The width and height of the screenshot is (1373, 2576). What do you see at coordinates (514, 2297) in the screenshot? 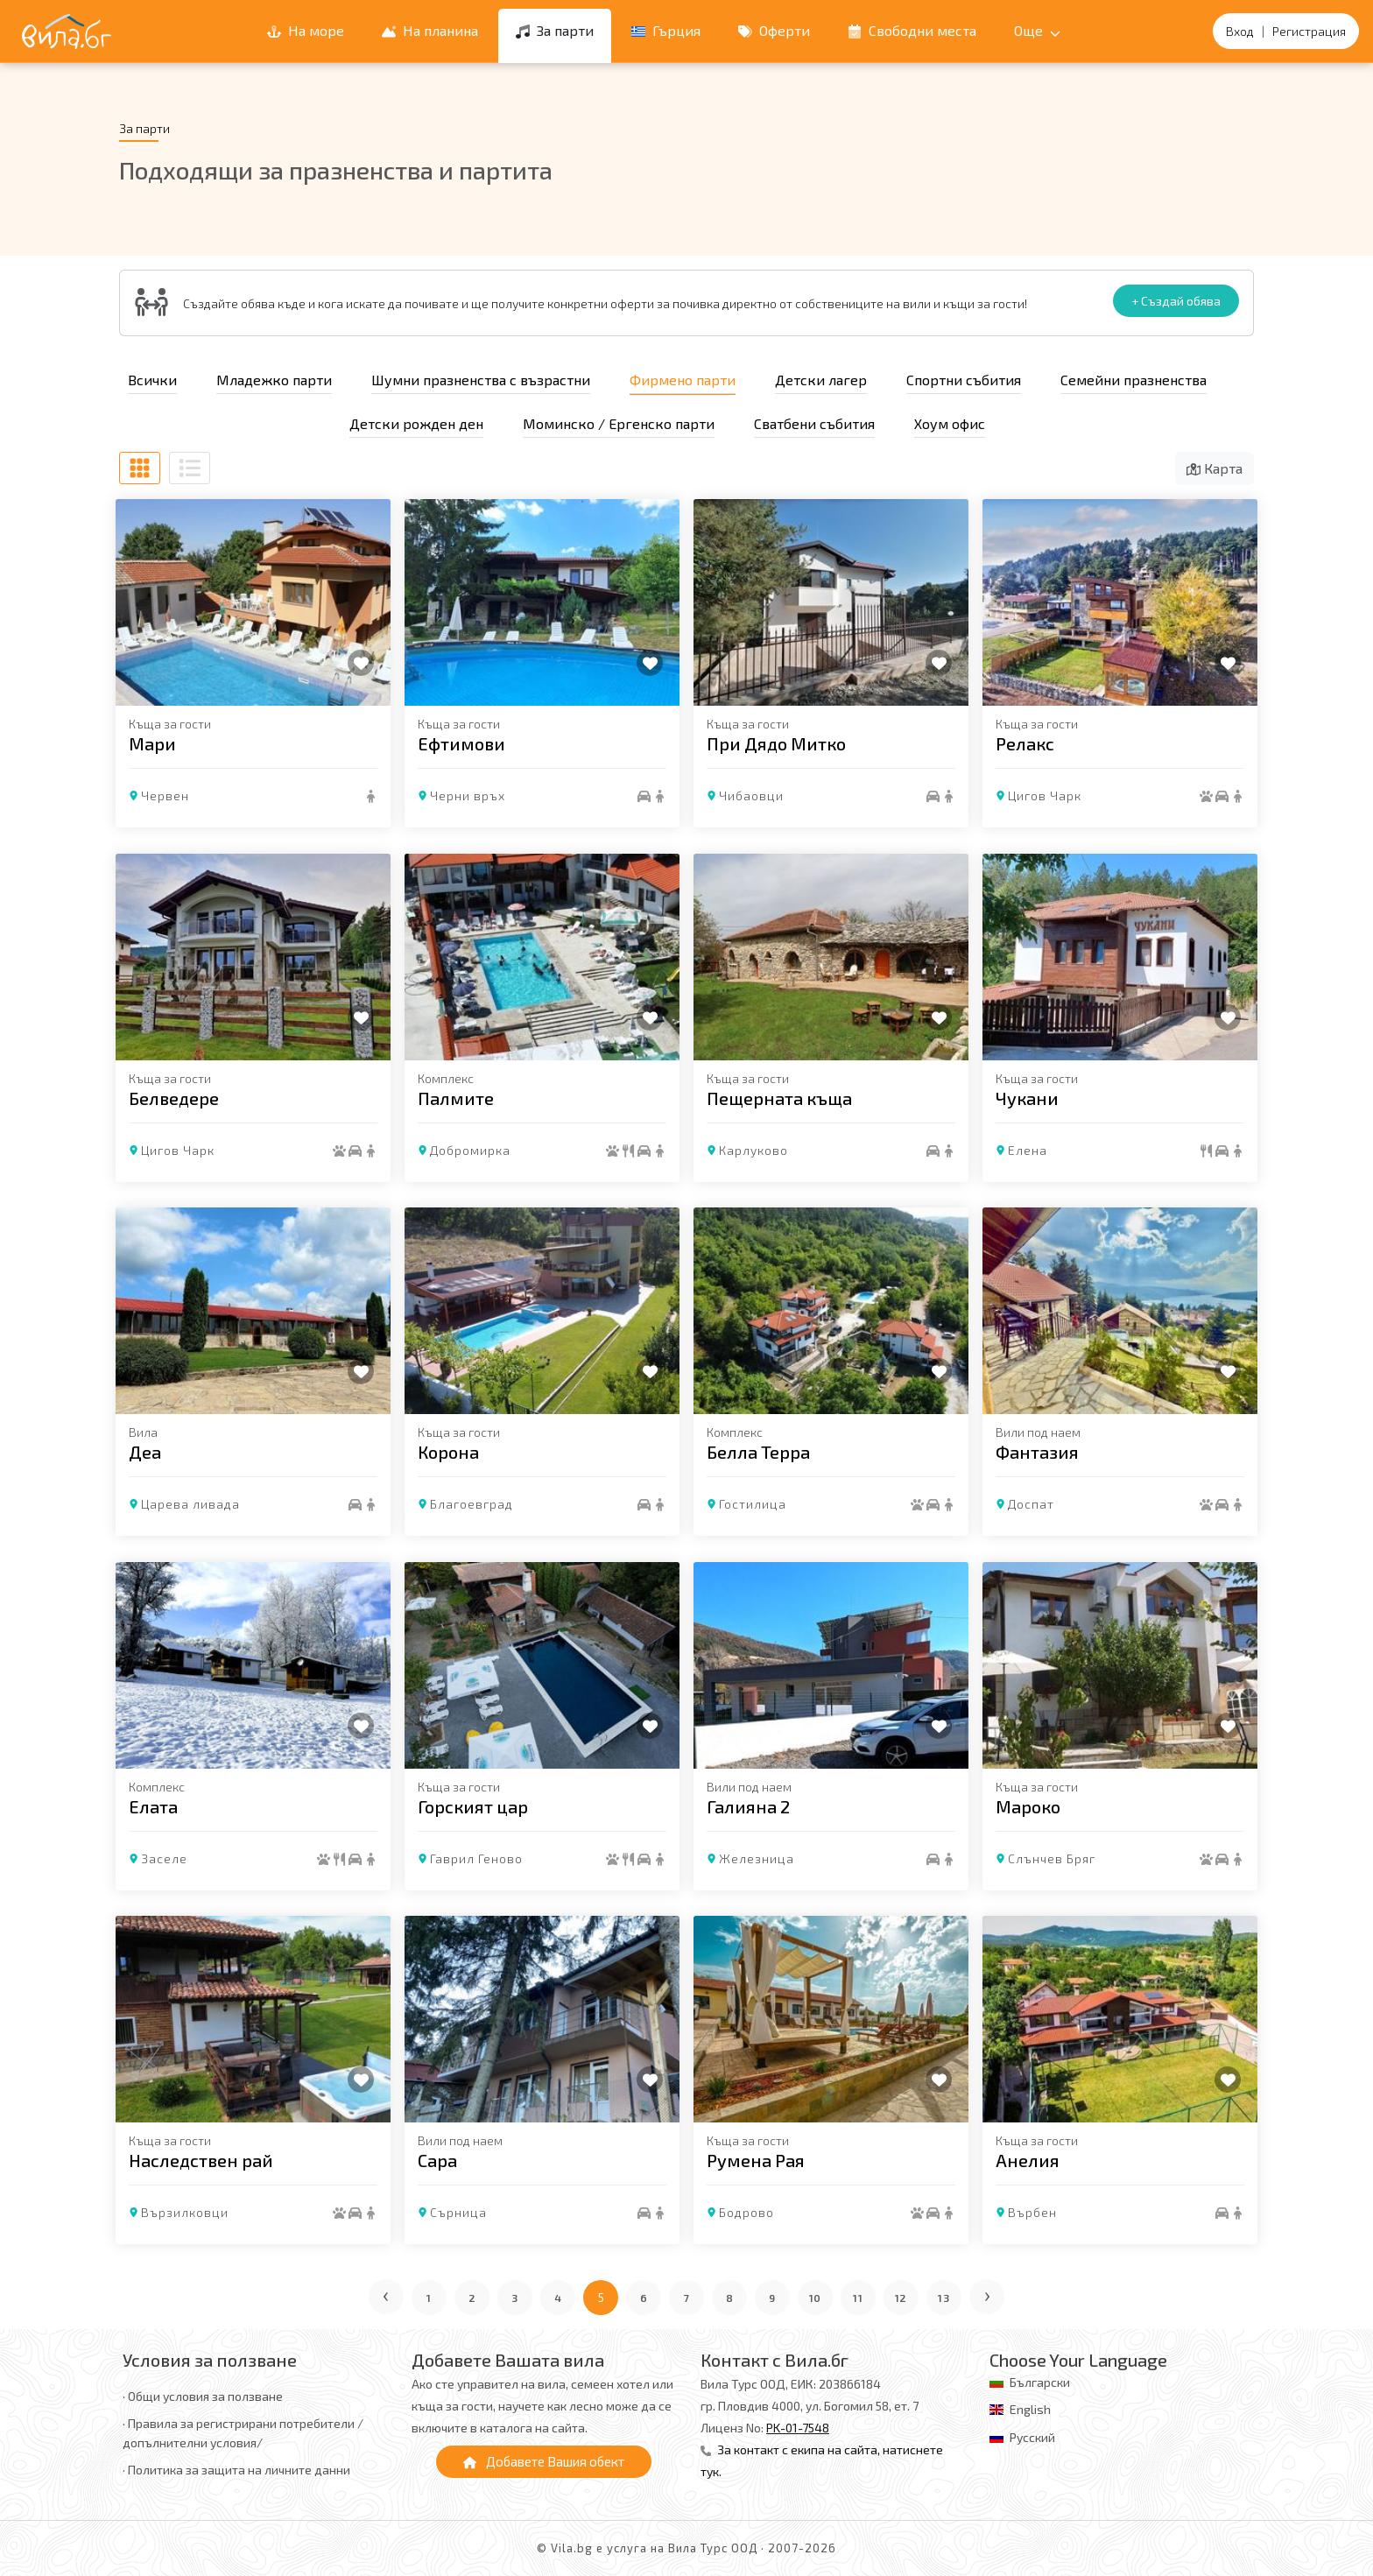
I see `3 [Отиди на страница 3]` at bounding box center [514, 2297].